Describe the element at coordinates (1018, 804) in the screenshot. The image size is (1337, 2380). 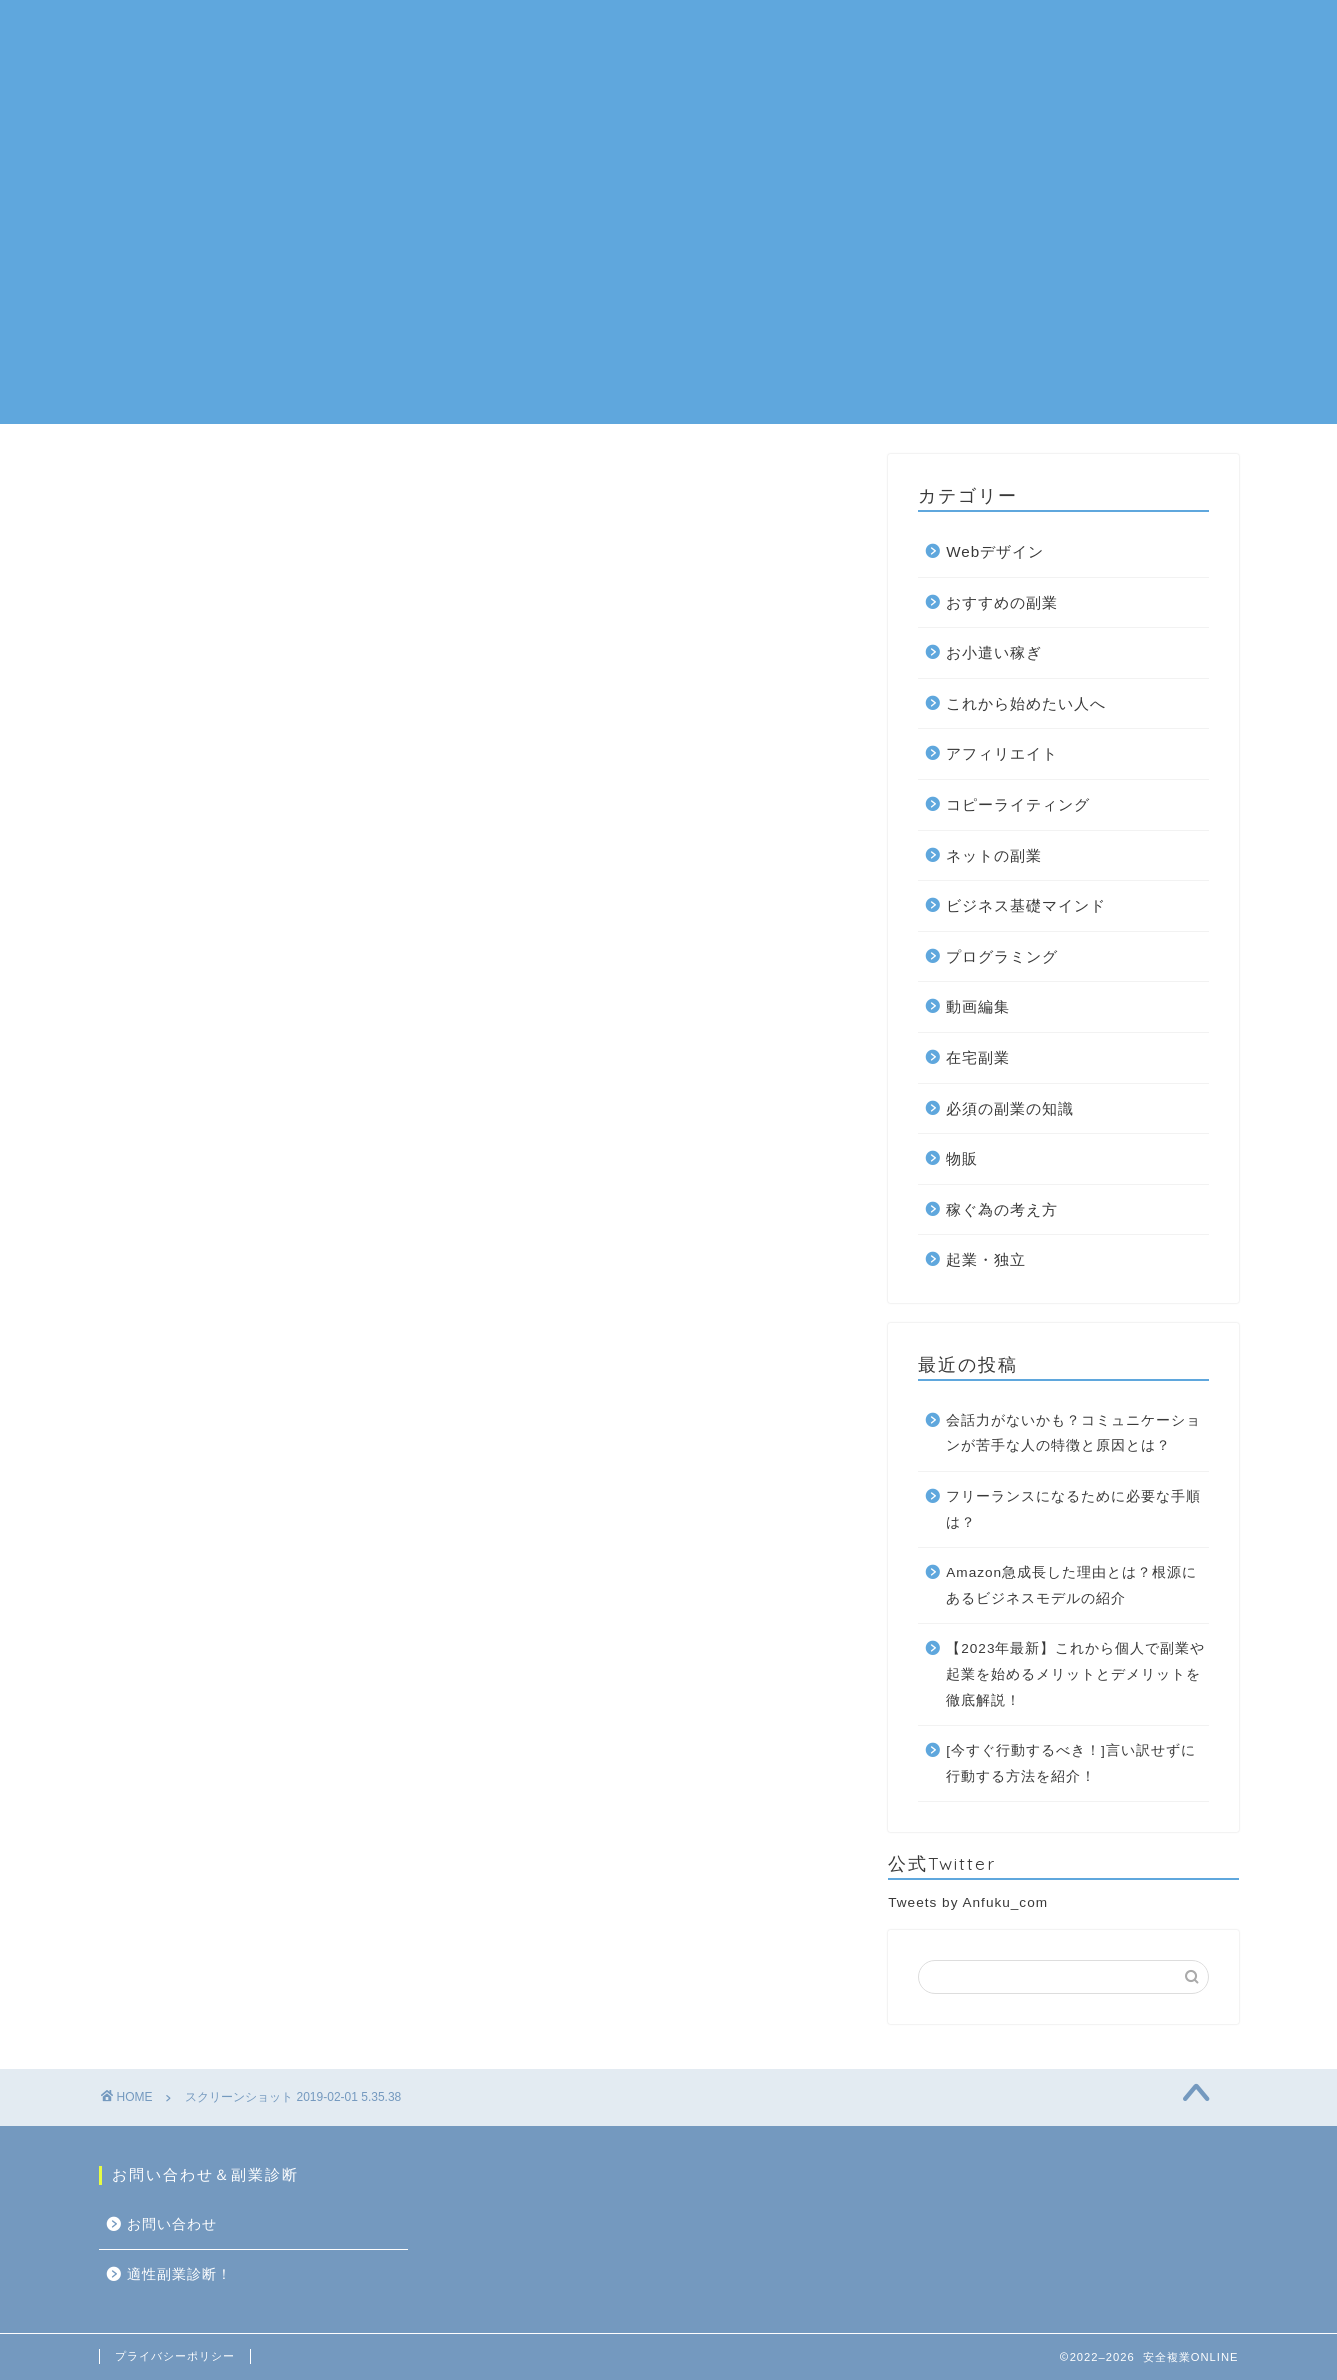
I see `コピーライティング` at that location.